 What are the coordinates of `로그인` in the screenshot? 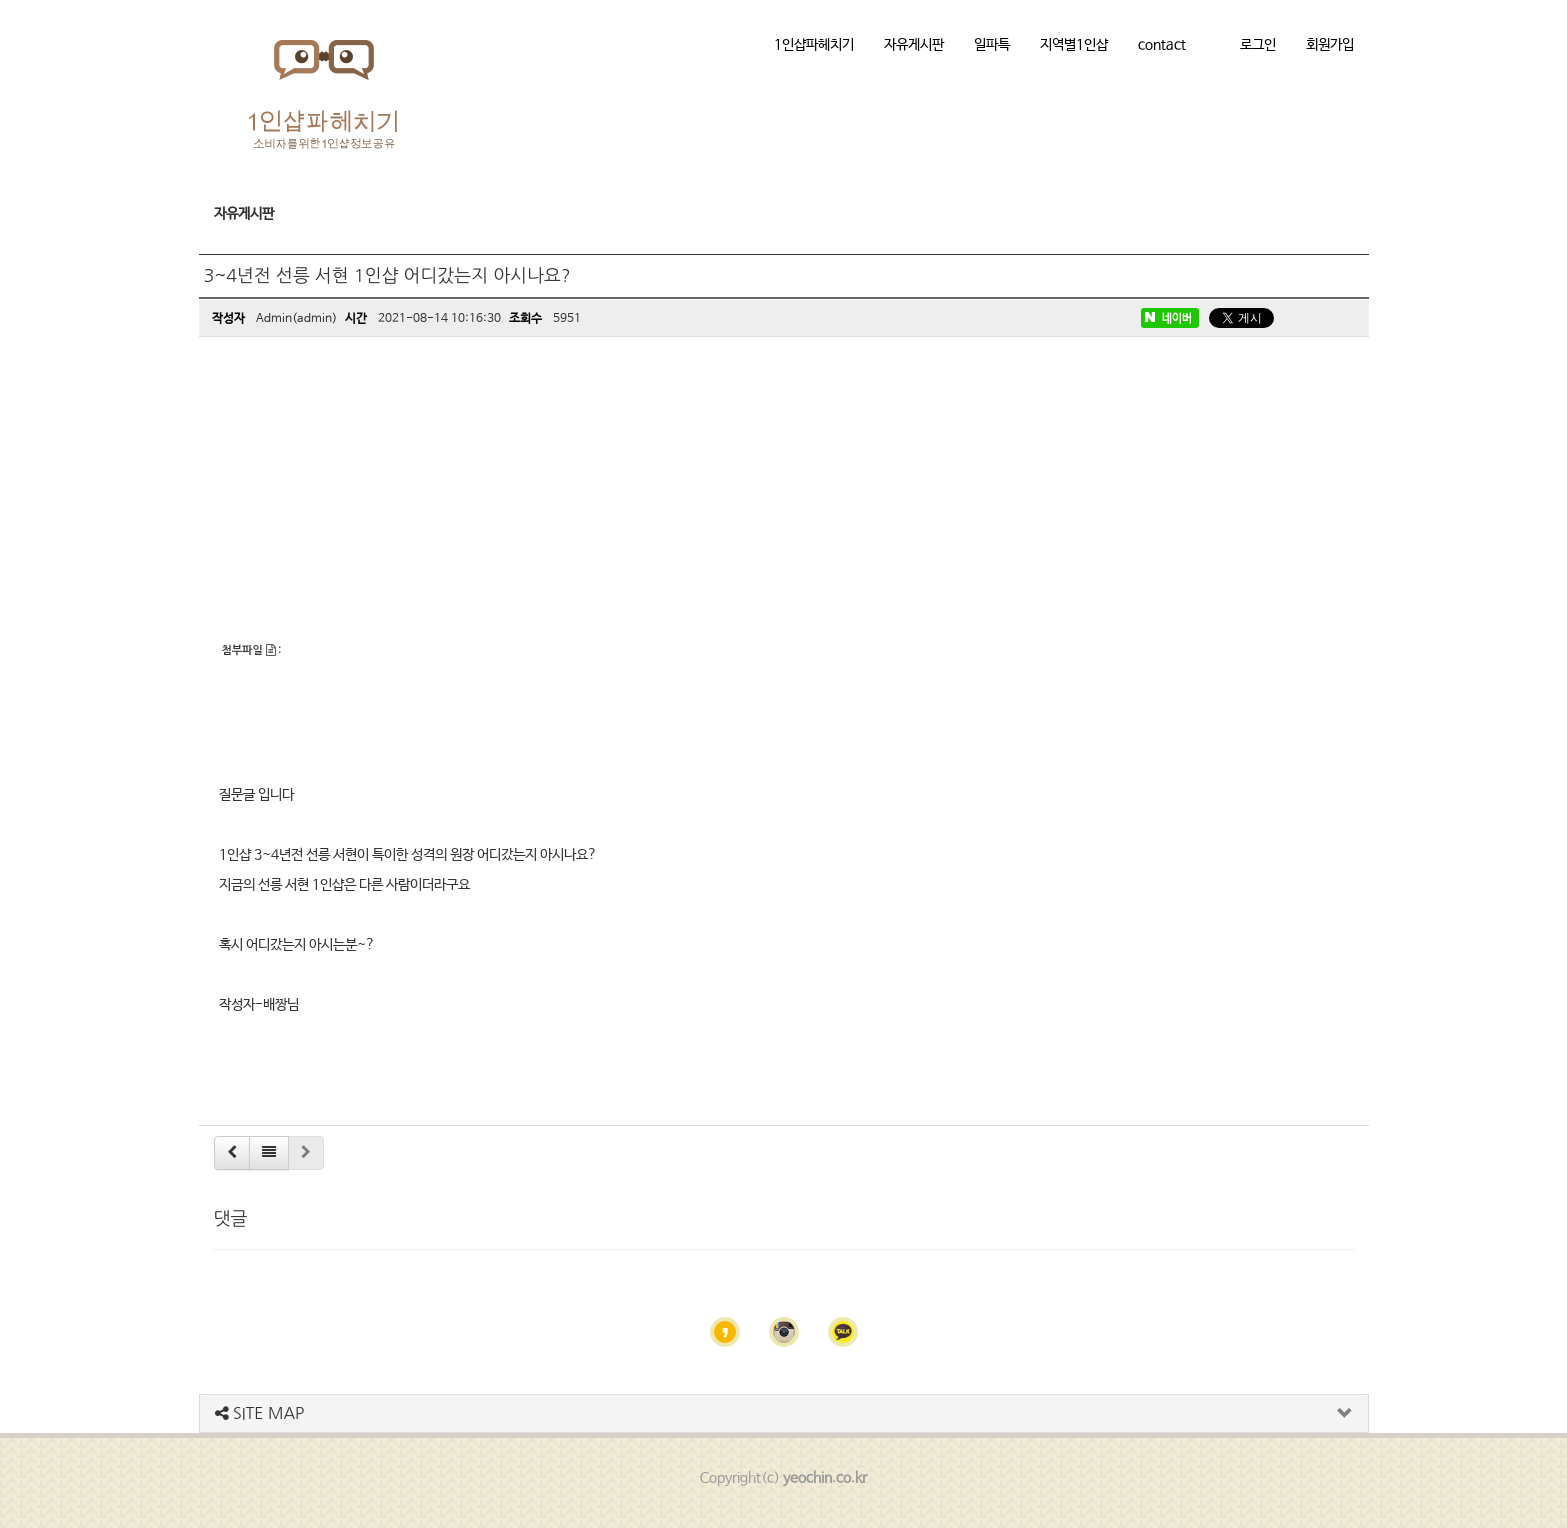 It's located at (1258, 45).